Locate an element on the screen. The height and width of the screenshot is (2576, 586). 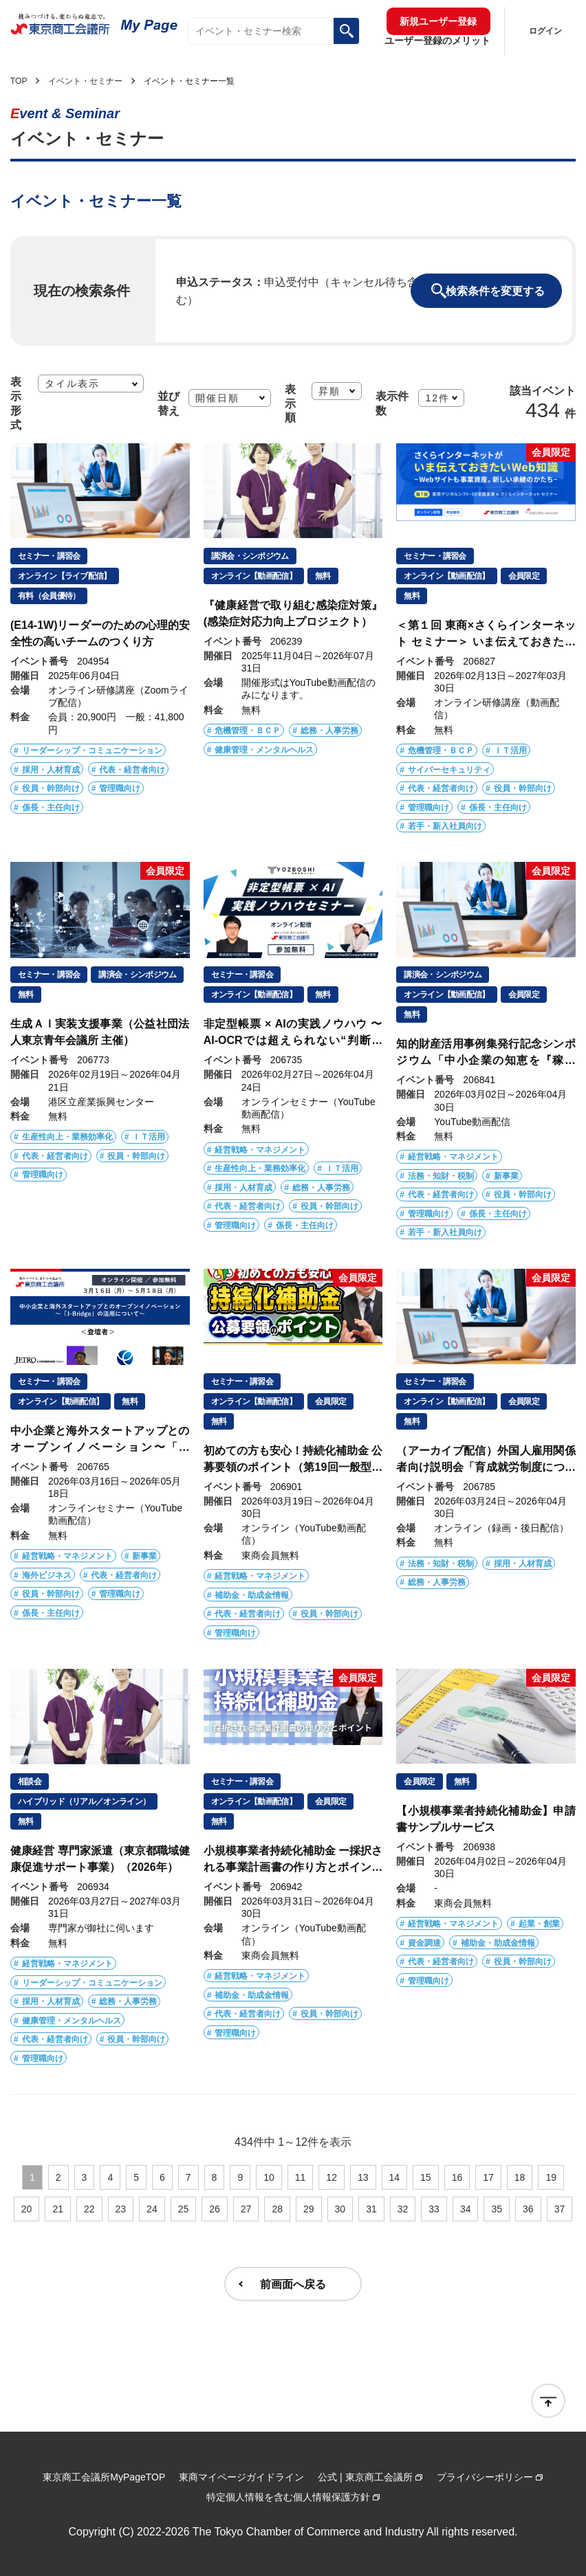
10 is located at coordinates (268, 2177).